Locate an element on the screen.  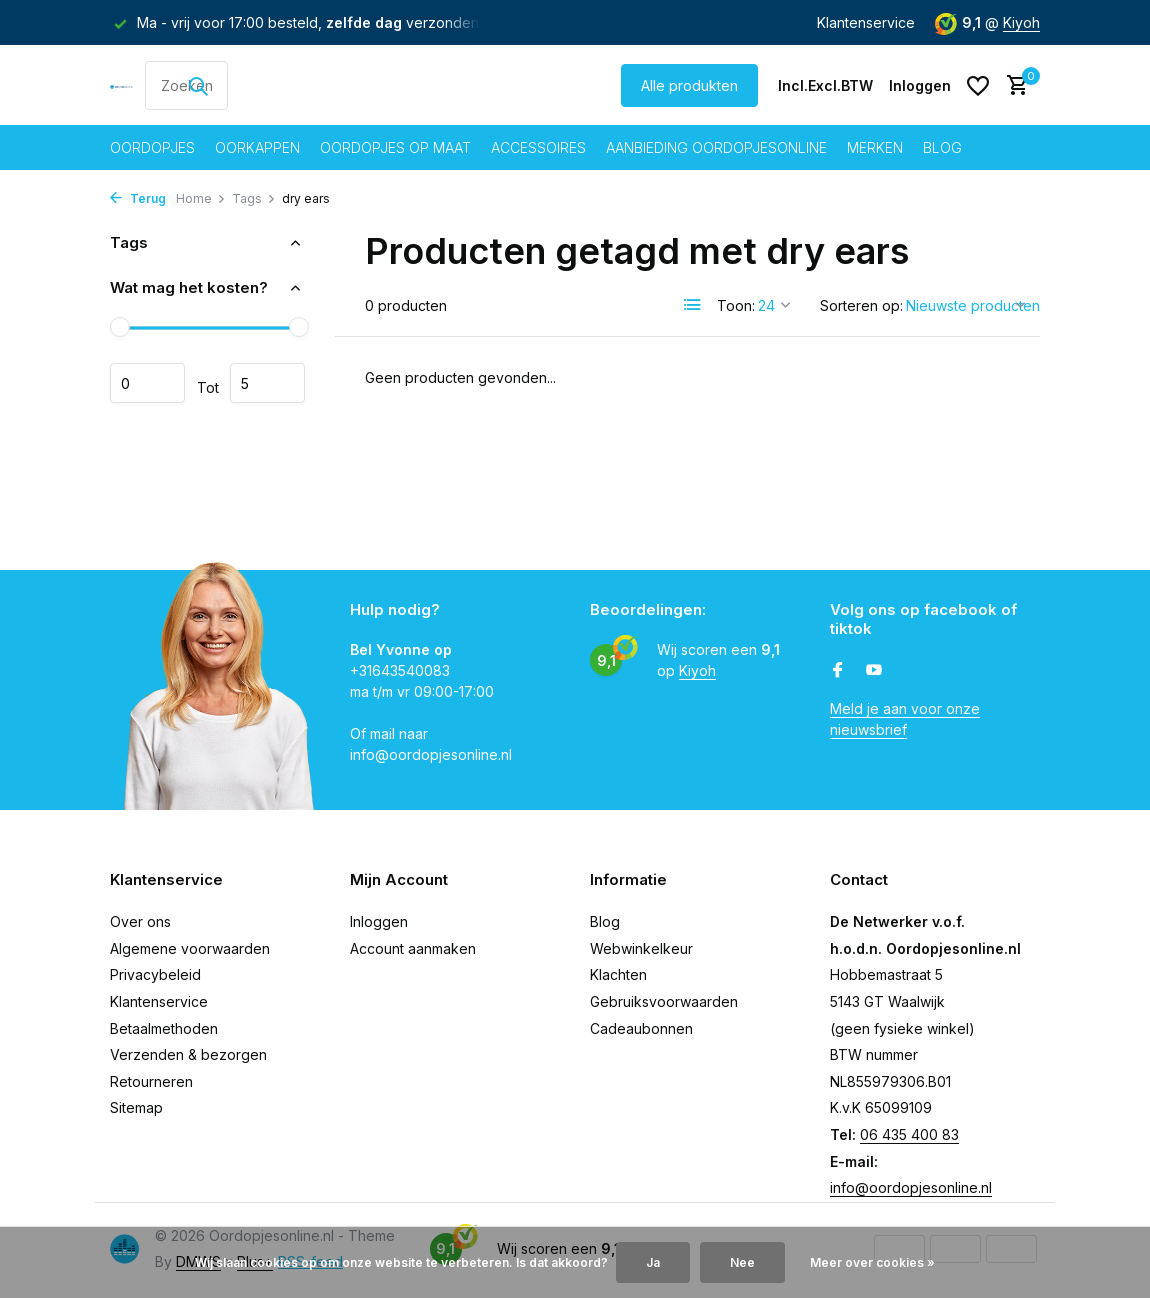
Betaalmethoden is located at coordinates (164, 1028).